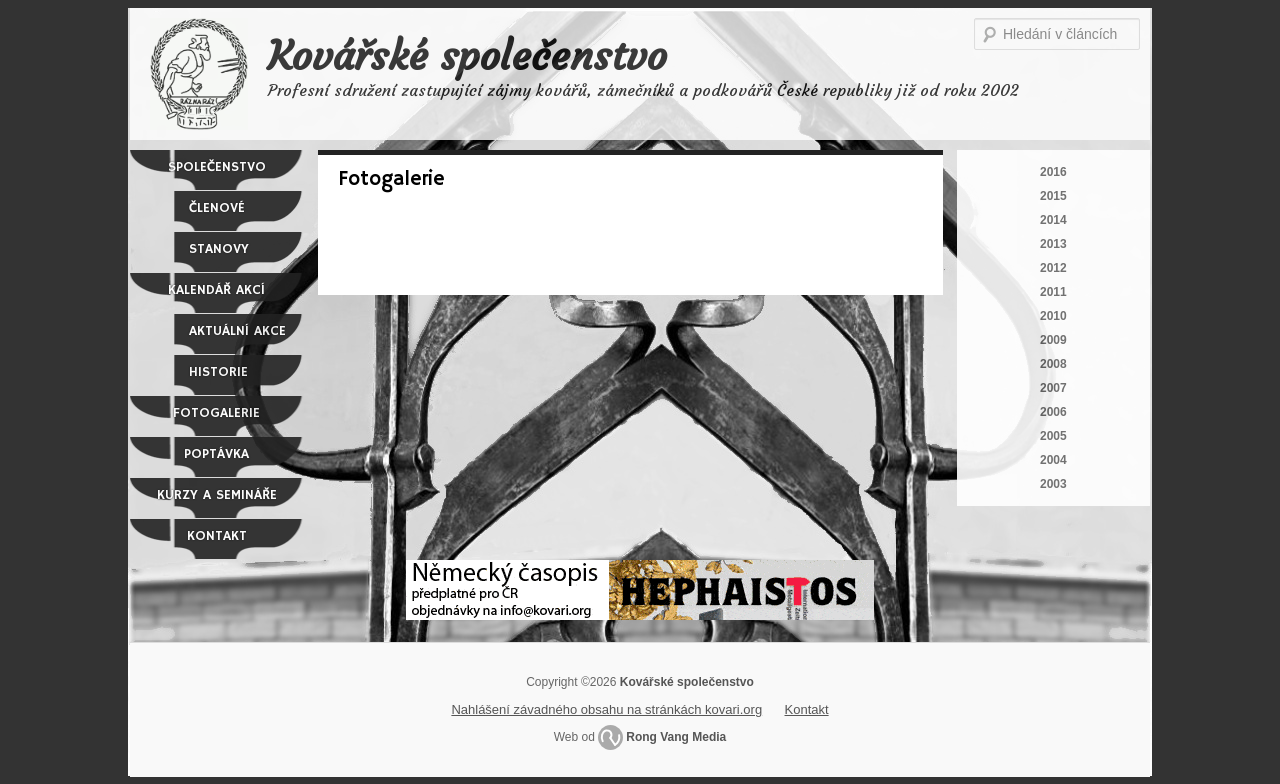  What do you see at coordinates (1053, 340) in the screenshot?
I see `2009` at bounding box center [1053, 340].